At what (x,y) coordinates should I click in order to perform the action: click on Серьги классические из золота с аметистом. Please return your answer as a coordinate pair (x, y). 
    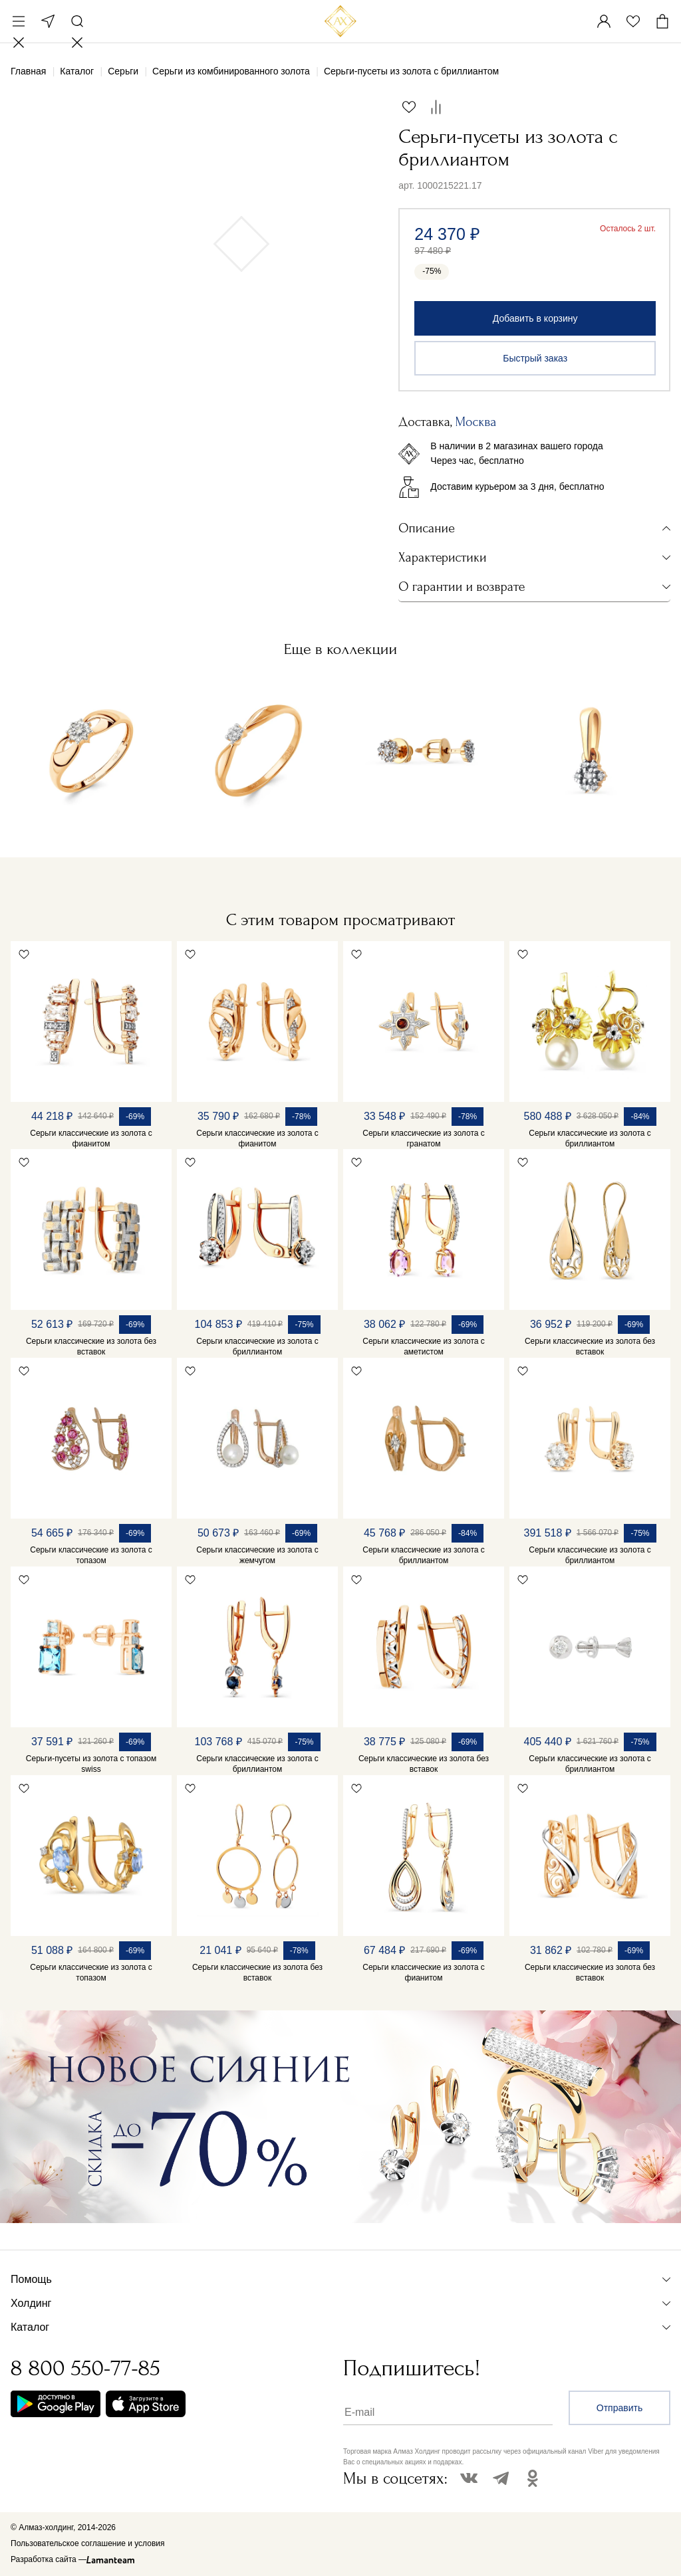
    Looking at the image, I should click on (423, 1346).